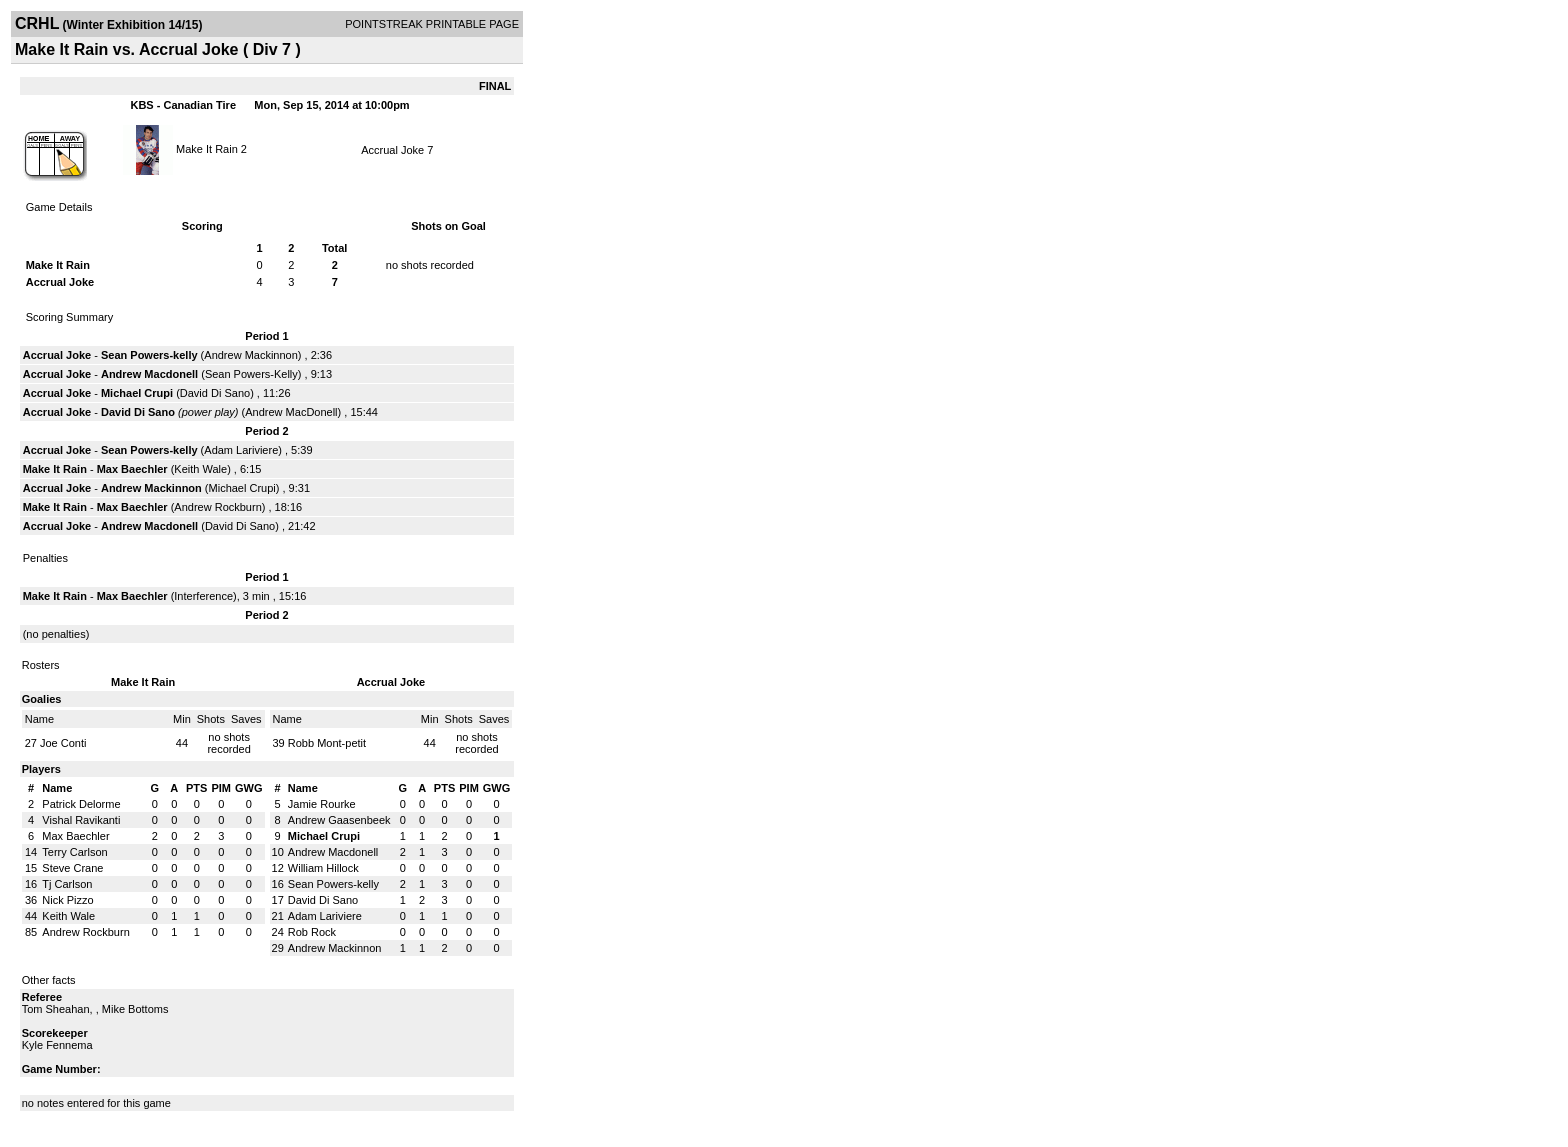  What do you see at coordinates (67, 900) in the screenshot?
I see `Nick Pizzo` at bounding box center [67, 900].